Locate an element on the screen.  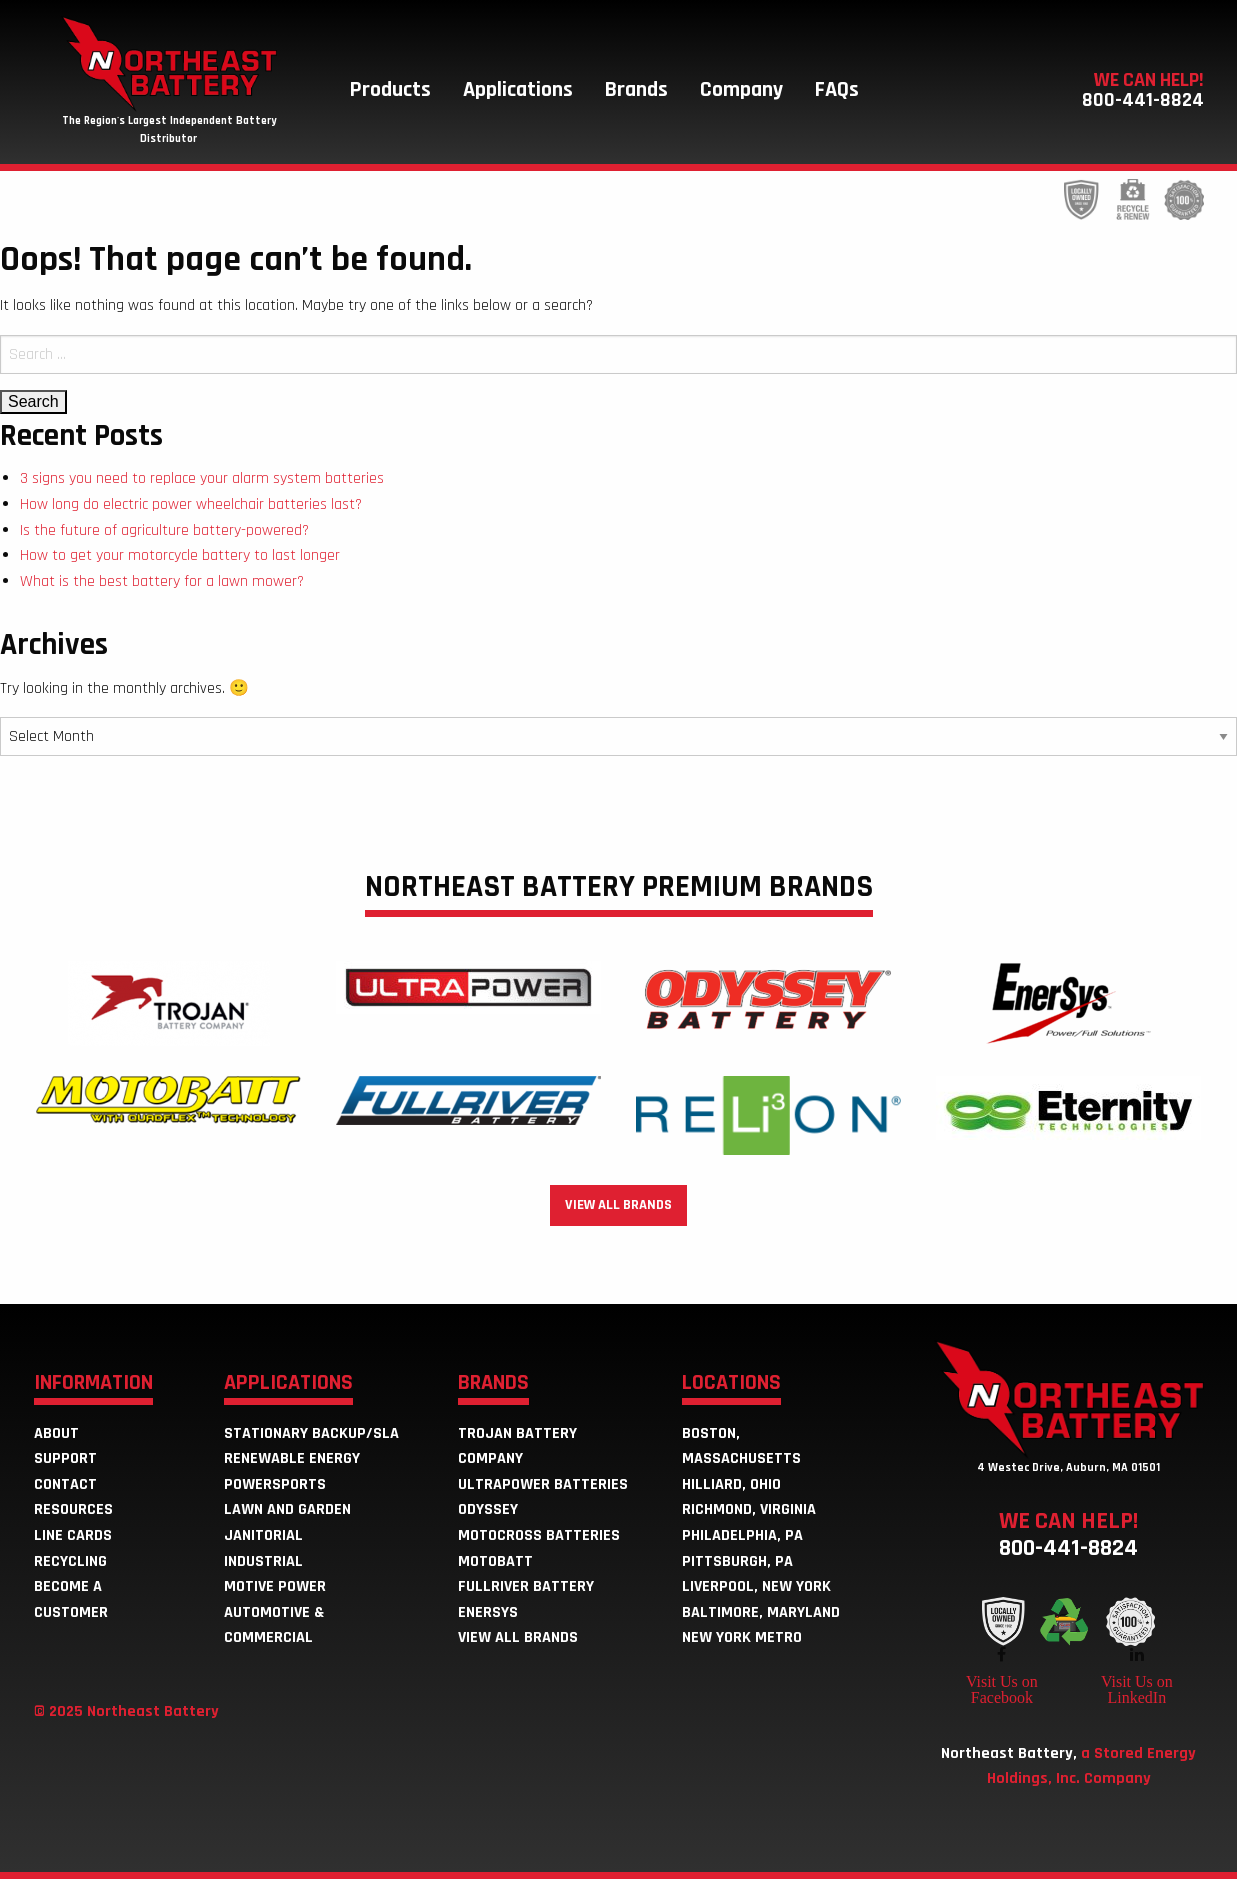
We can help! is located at coordinates (1069, 1533).